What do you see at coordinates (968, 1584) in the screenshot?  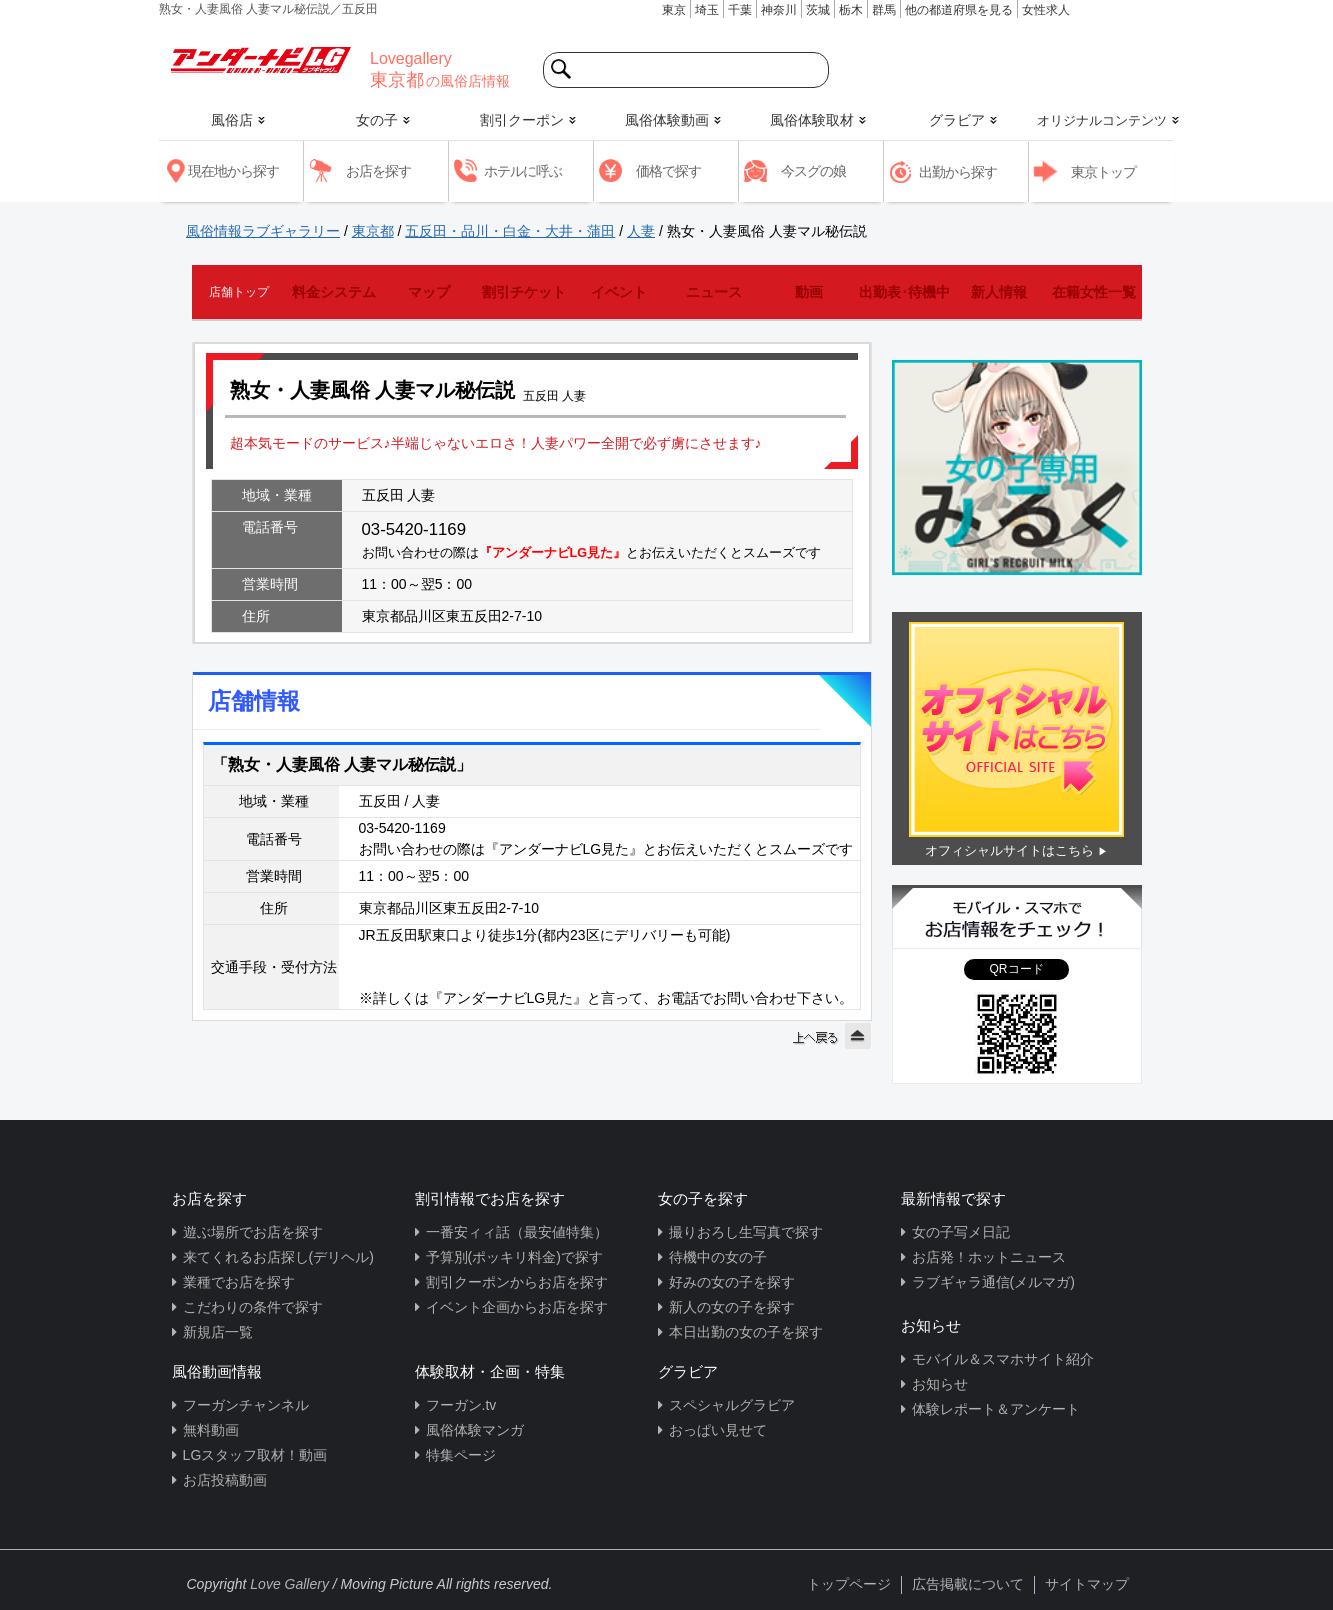 I see `広告掲載について` at bounding box center [968, 1584].